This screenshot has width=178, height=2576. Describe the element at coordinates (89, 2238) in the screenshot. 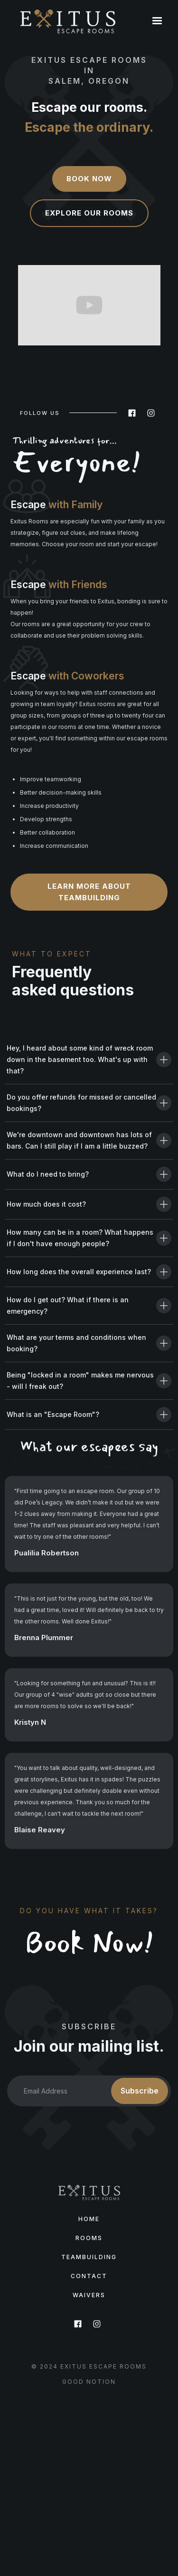

I see `Rooms` at that location.